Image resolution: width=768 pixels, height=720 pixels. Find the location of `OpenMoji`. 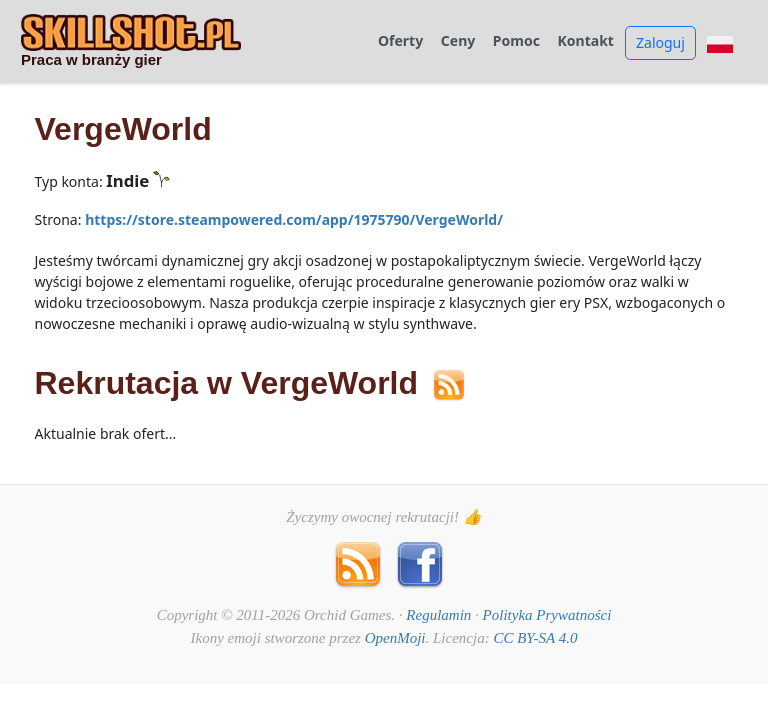

OpenMoji is located at coordinates (395, 638).